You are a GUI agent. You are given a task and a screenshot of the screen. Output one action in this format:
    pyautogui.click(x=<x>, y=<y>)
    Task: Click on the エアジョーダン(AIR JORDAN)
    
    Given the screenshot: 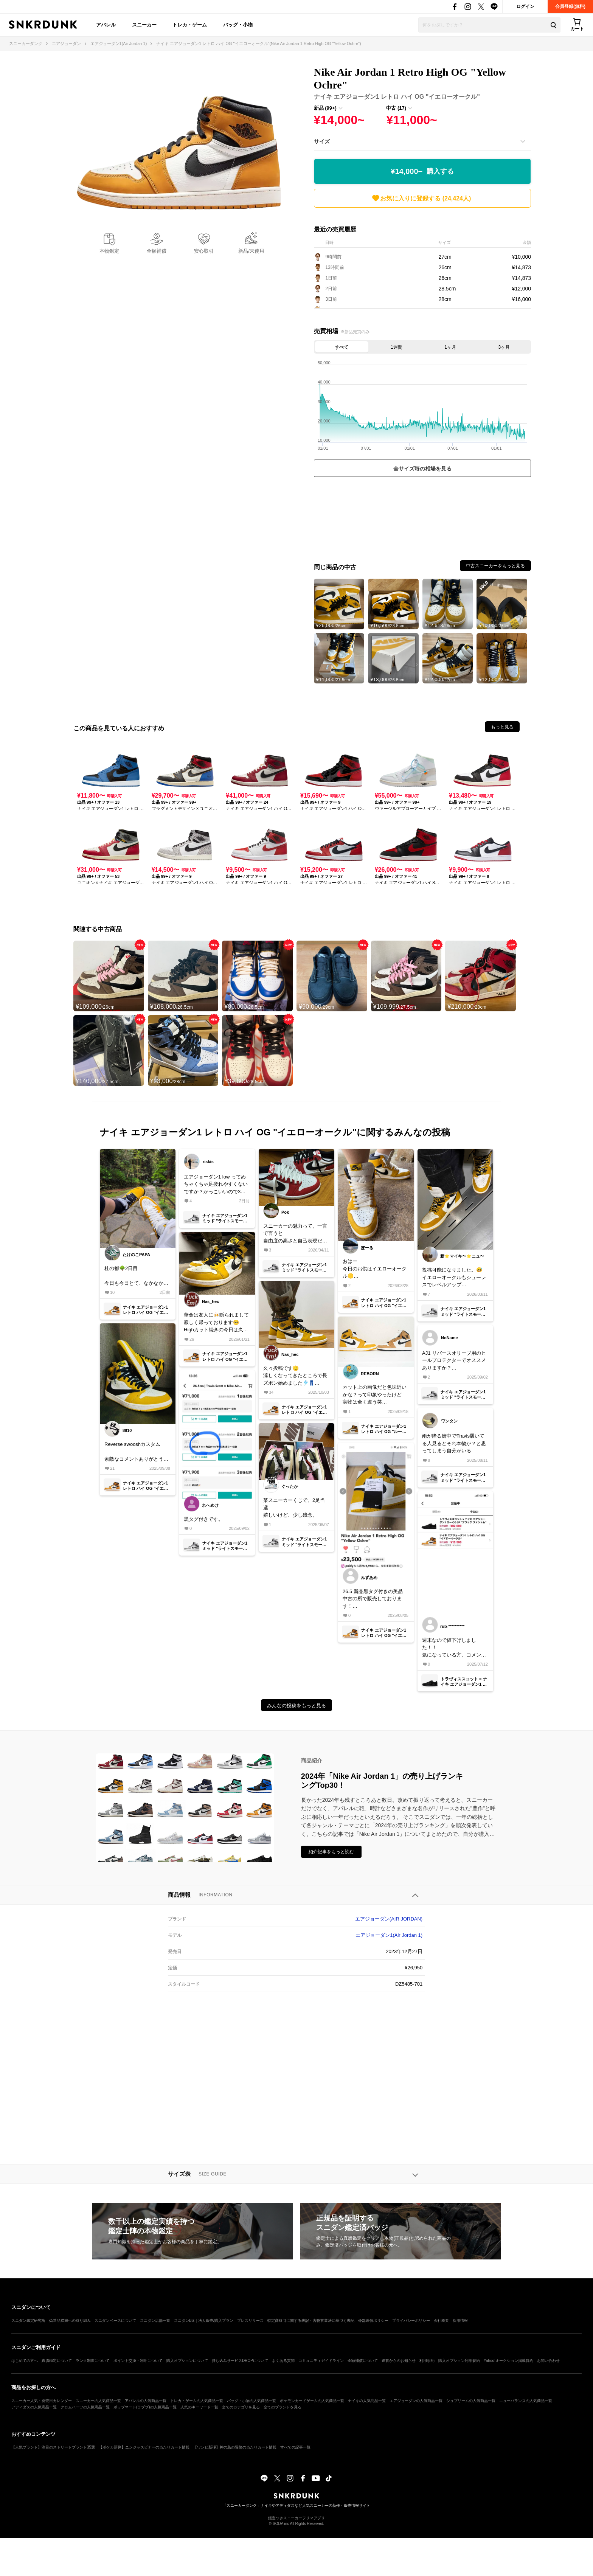 What is the action you would take?
    pyautogui.click(x=388, y=1919)
    